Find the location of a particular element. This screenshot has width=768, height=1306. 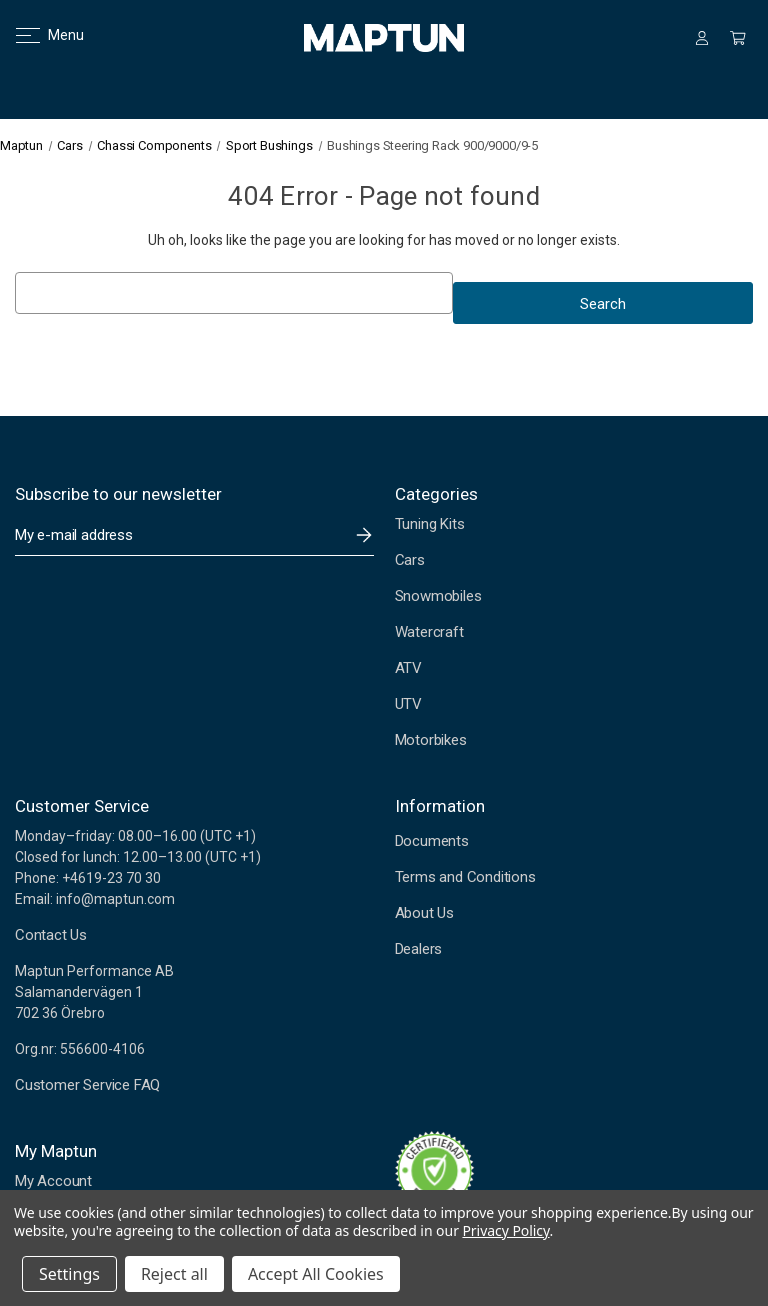

About Us is located at coordinates (424, 913).